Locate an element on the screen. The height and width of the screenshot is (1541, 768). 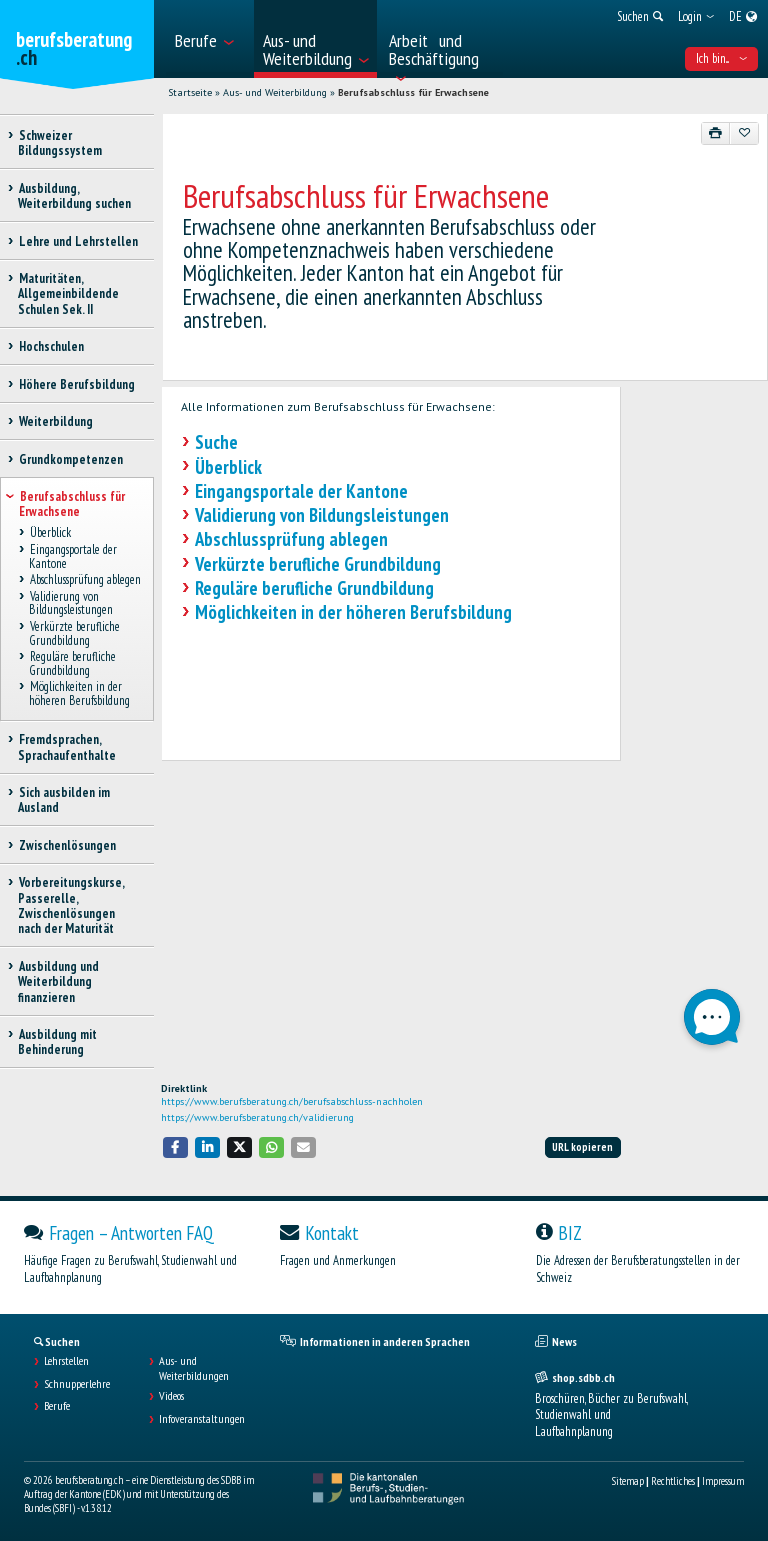
Ich bin... [menuitem] is located at coordinates (721, 58).